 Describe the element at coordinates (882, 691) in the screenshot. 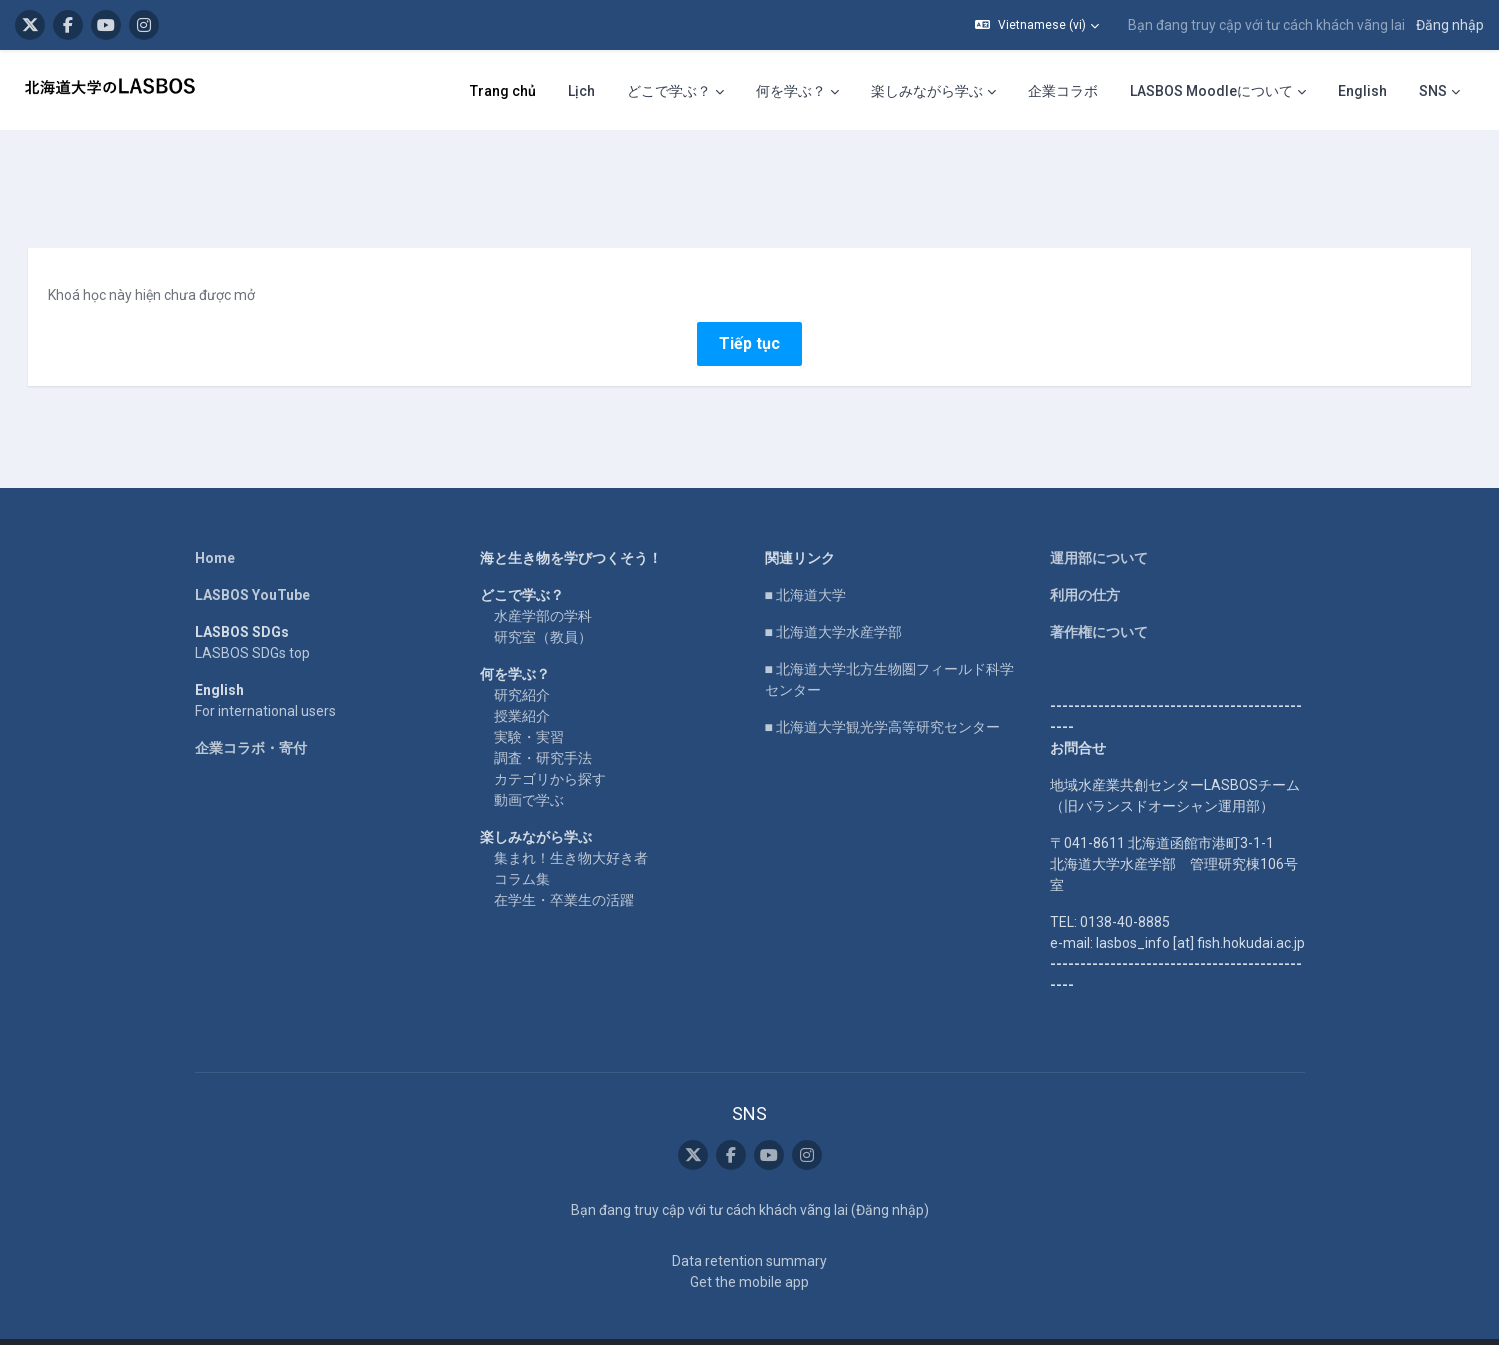

I see `■ 北海道大学観光学高等研究センター` at that location.